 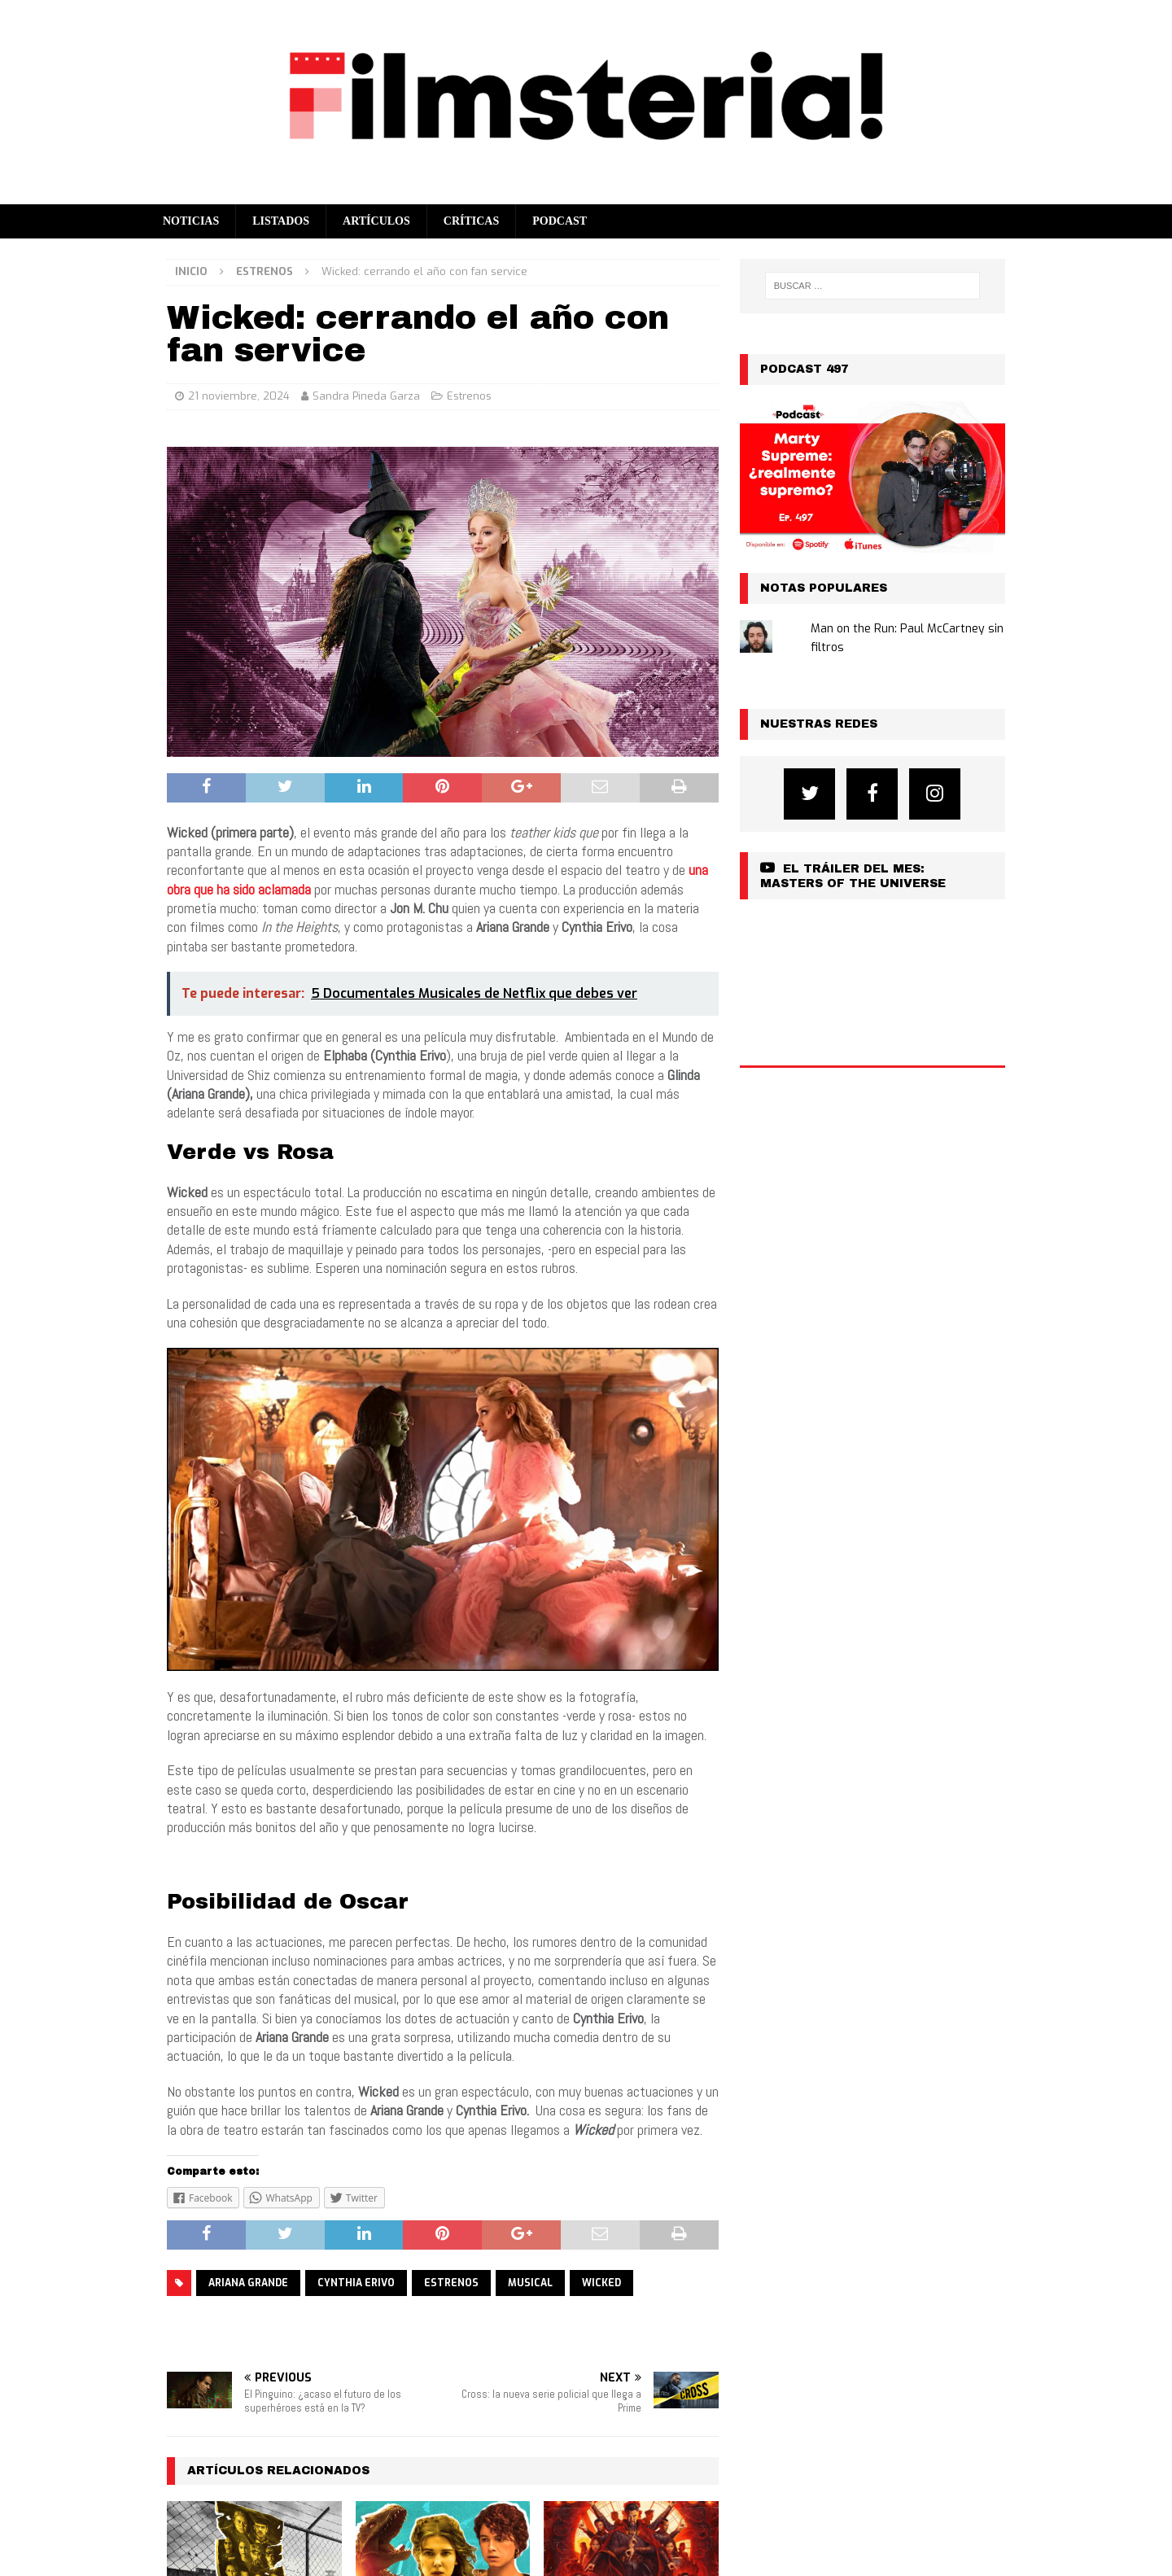 I want to click on WICKED, so click(x=601, y=2283).